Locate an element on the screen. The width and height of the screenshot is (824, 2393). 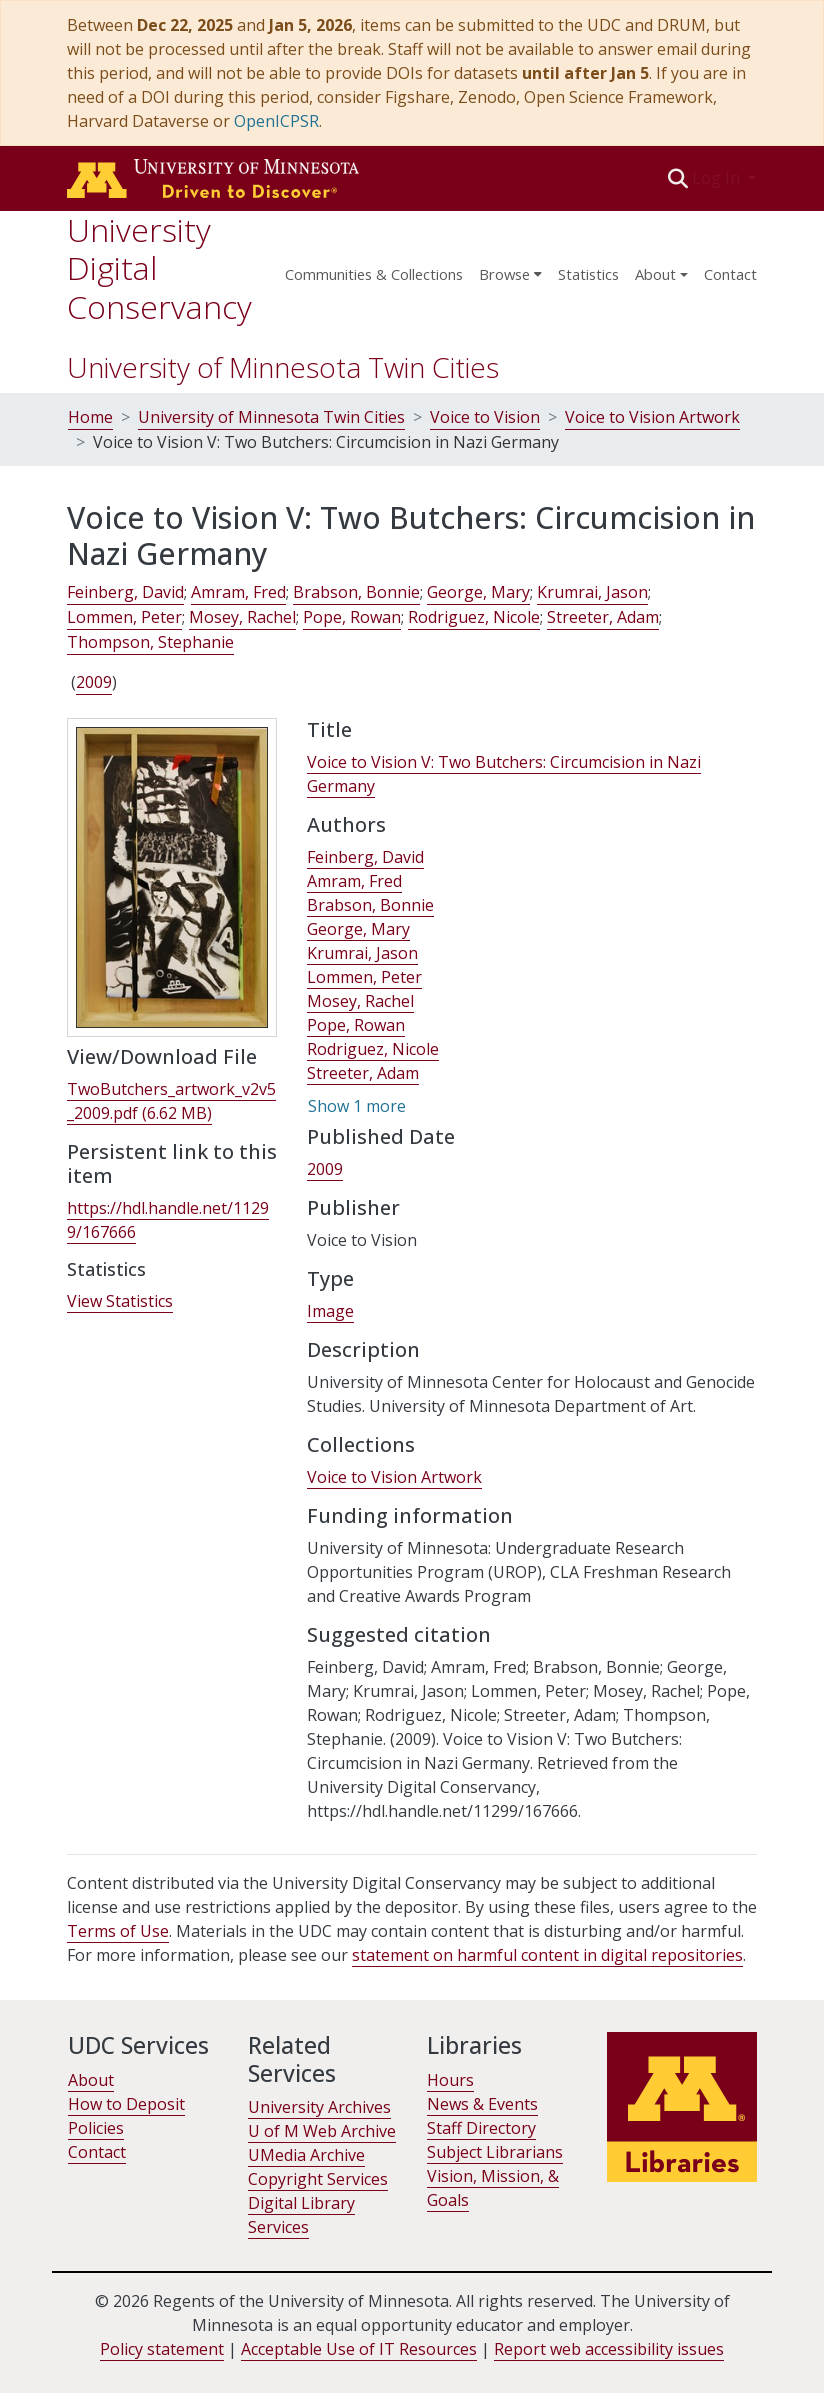
Image [link] is located at coordinates (330, 1311).